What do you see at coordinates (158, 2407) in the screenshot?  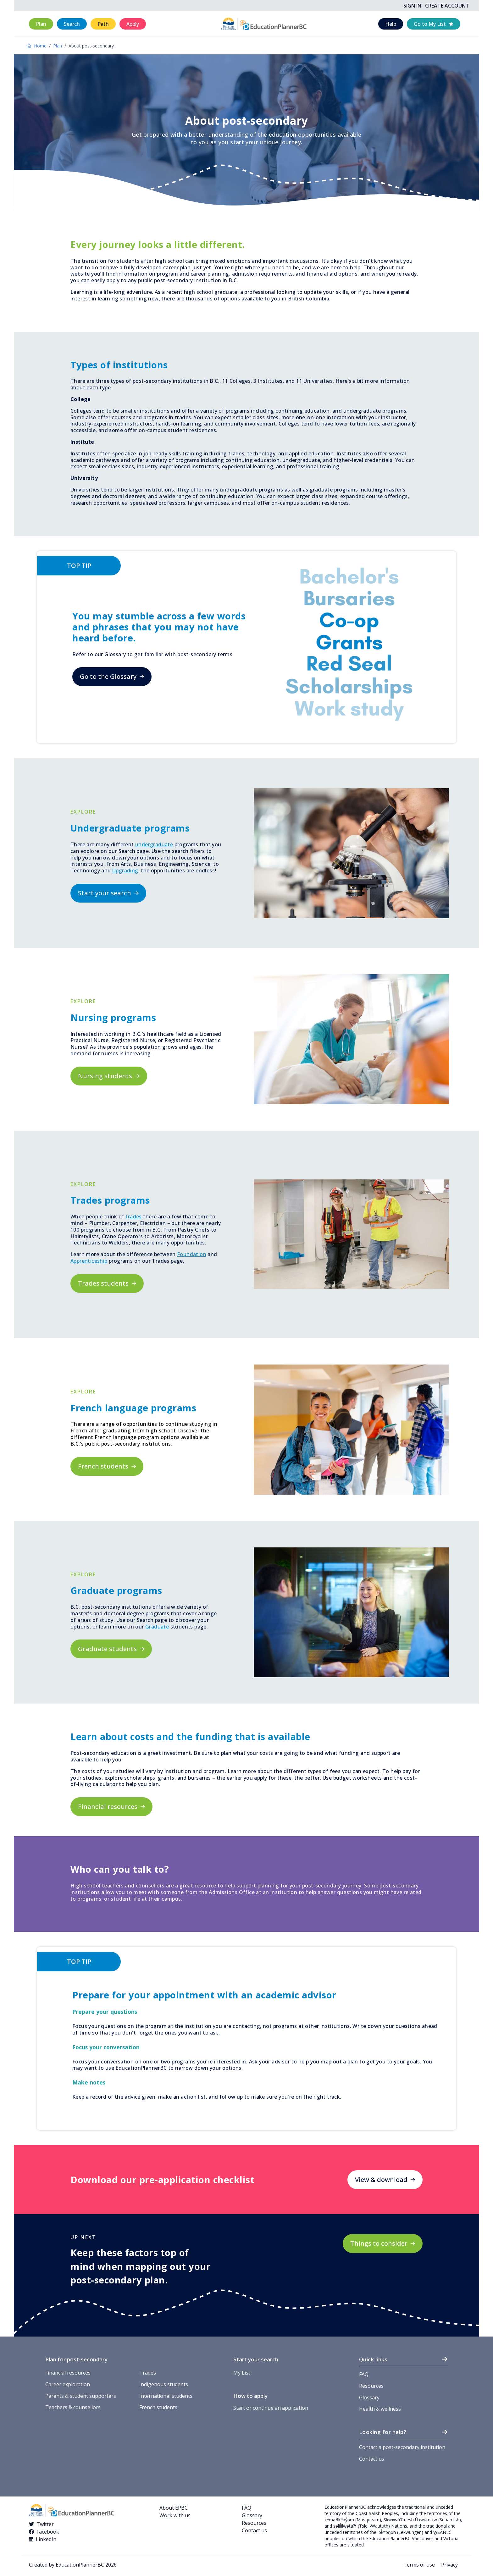 I see `French students` at bounding box center [158, 2407].